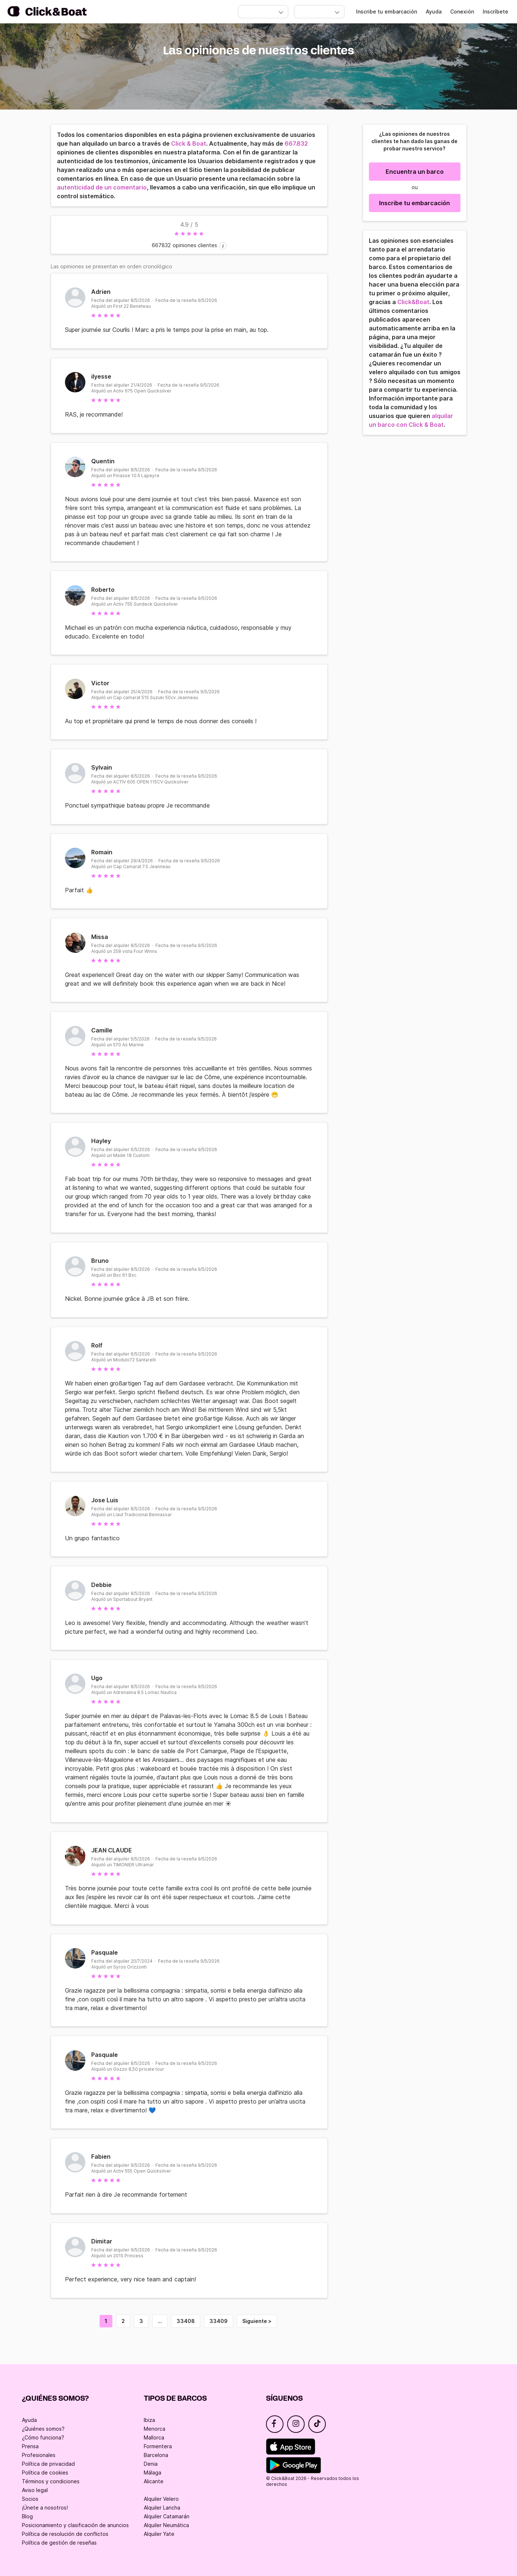  What do you see at coordinates (45, 2507) in the screenshot?
I see `¡Únete a nosotros!` at bounding box center [45, 2507].